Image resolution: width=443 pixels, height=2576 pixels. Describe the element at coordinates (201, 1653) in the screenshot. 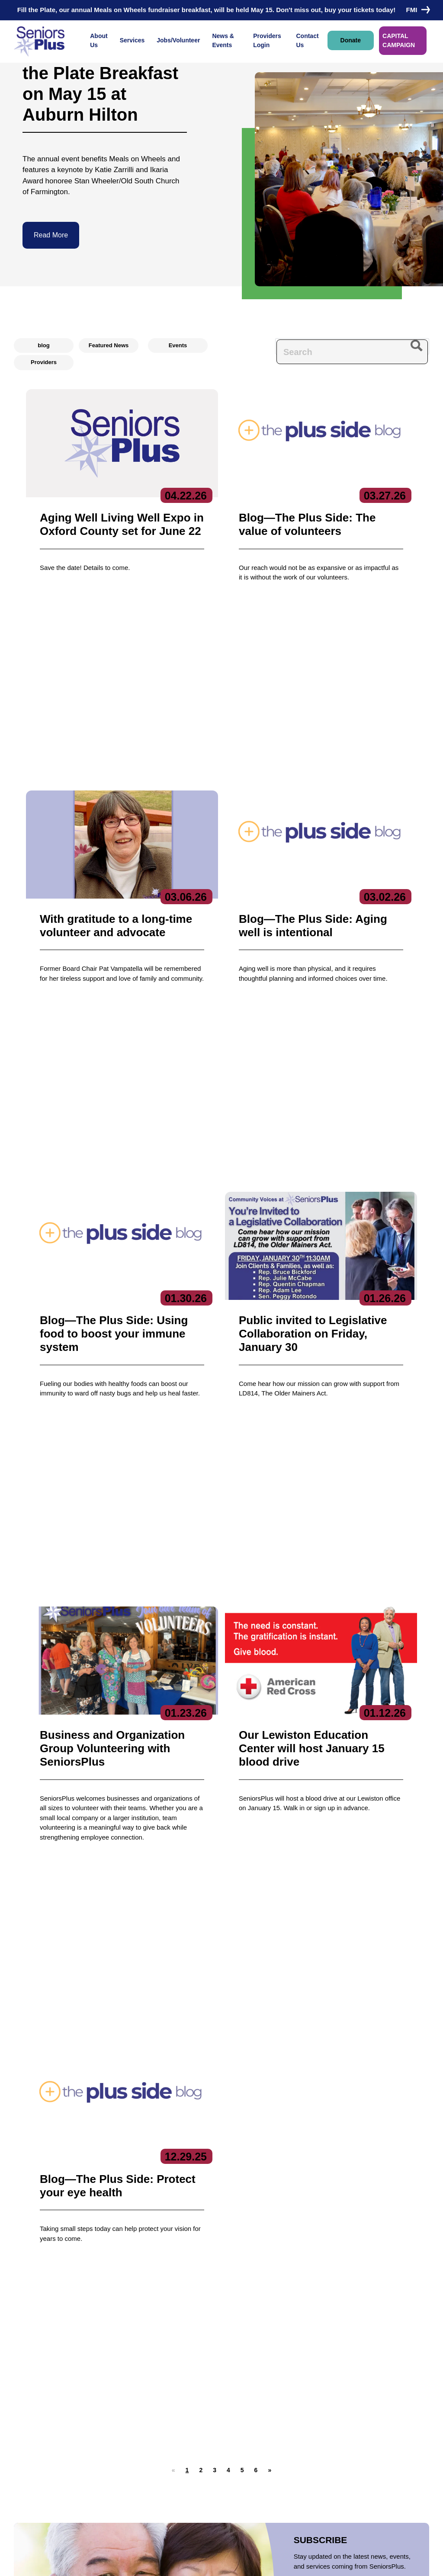

I see `[button]` at that location.